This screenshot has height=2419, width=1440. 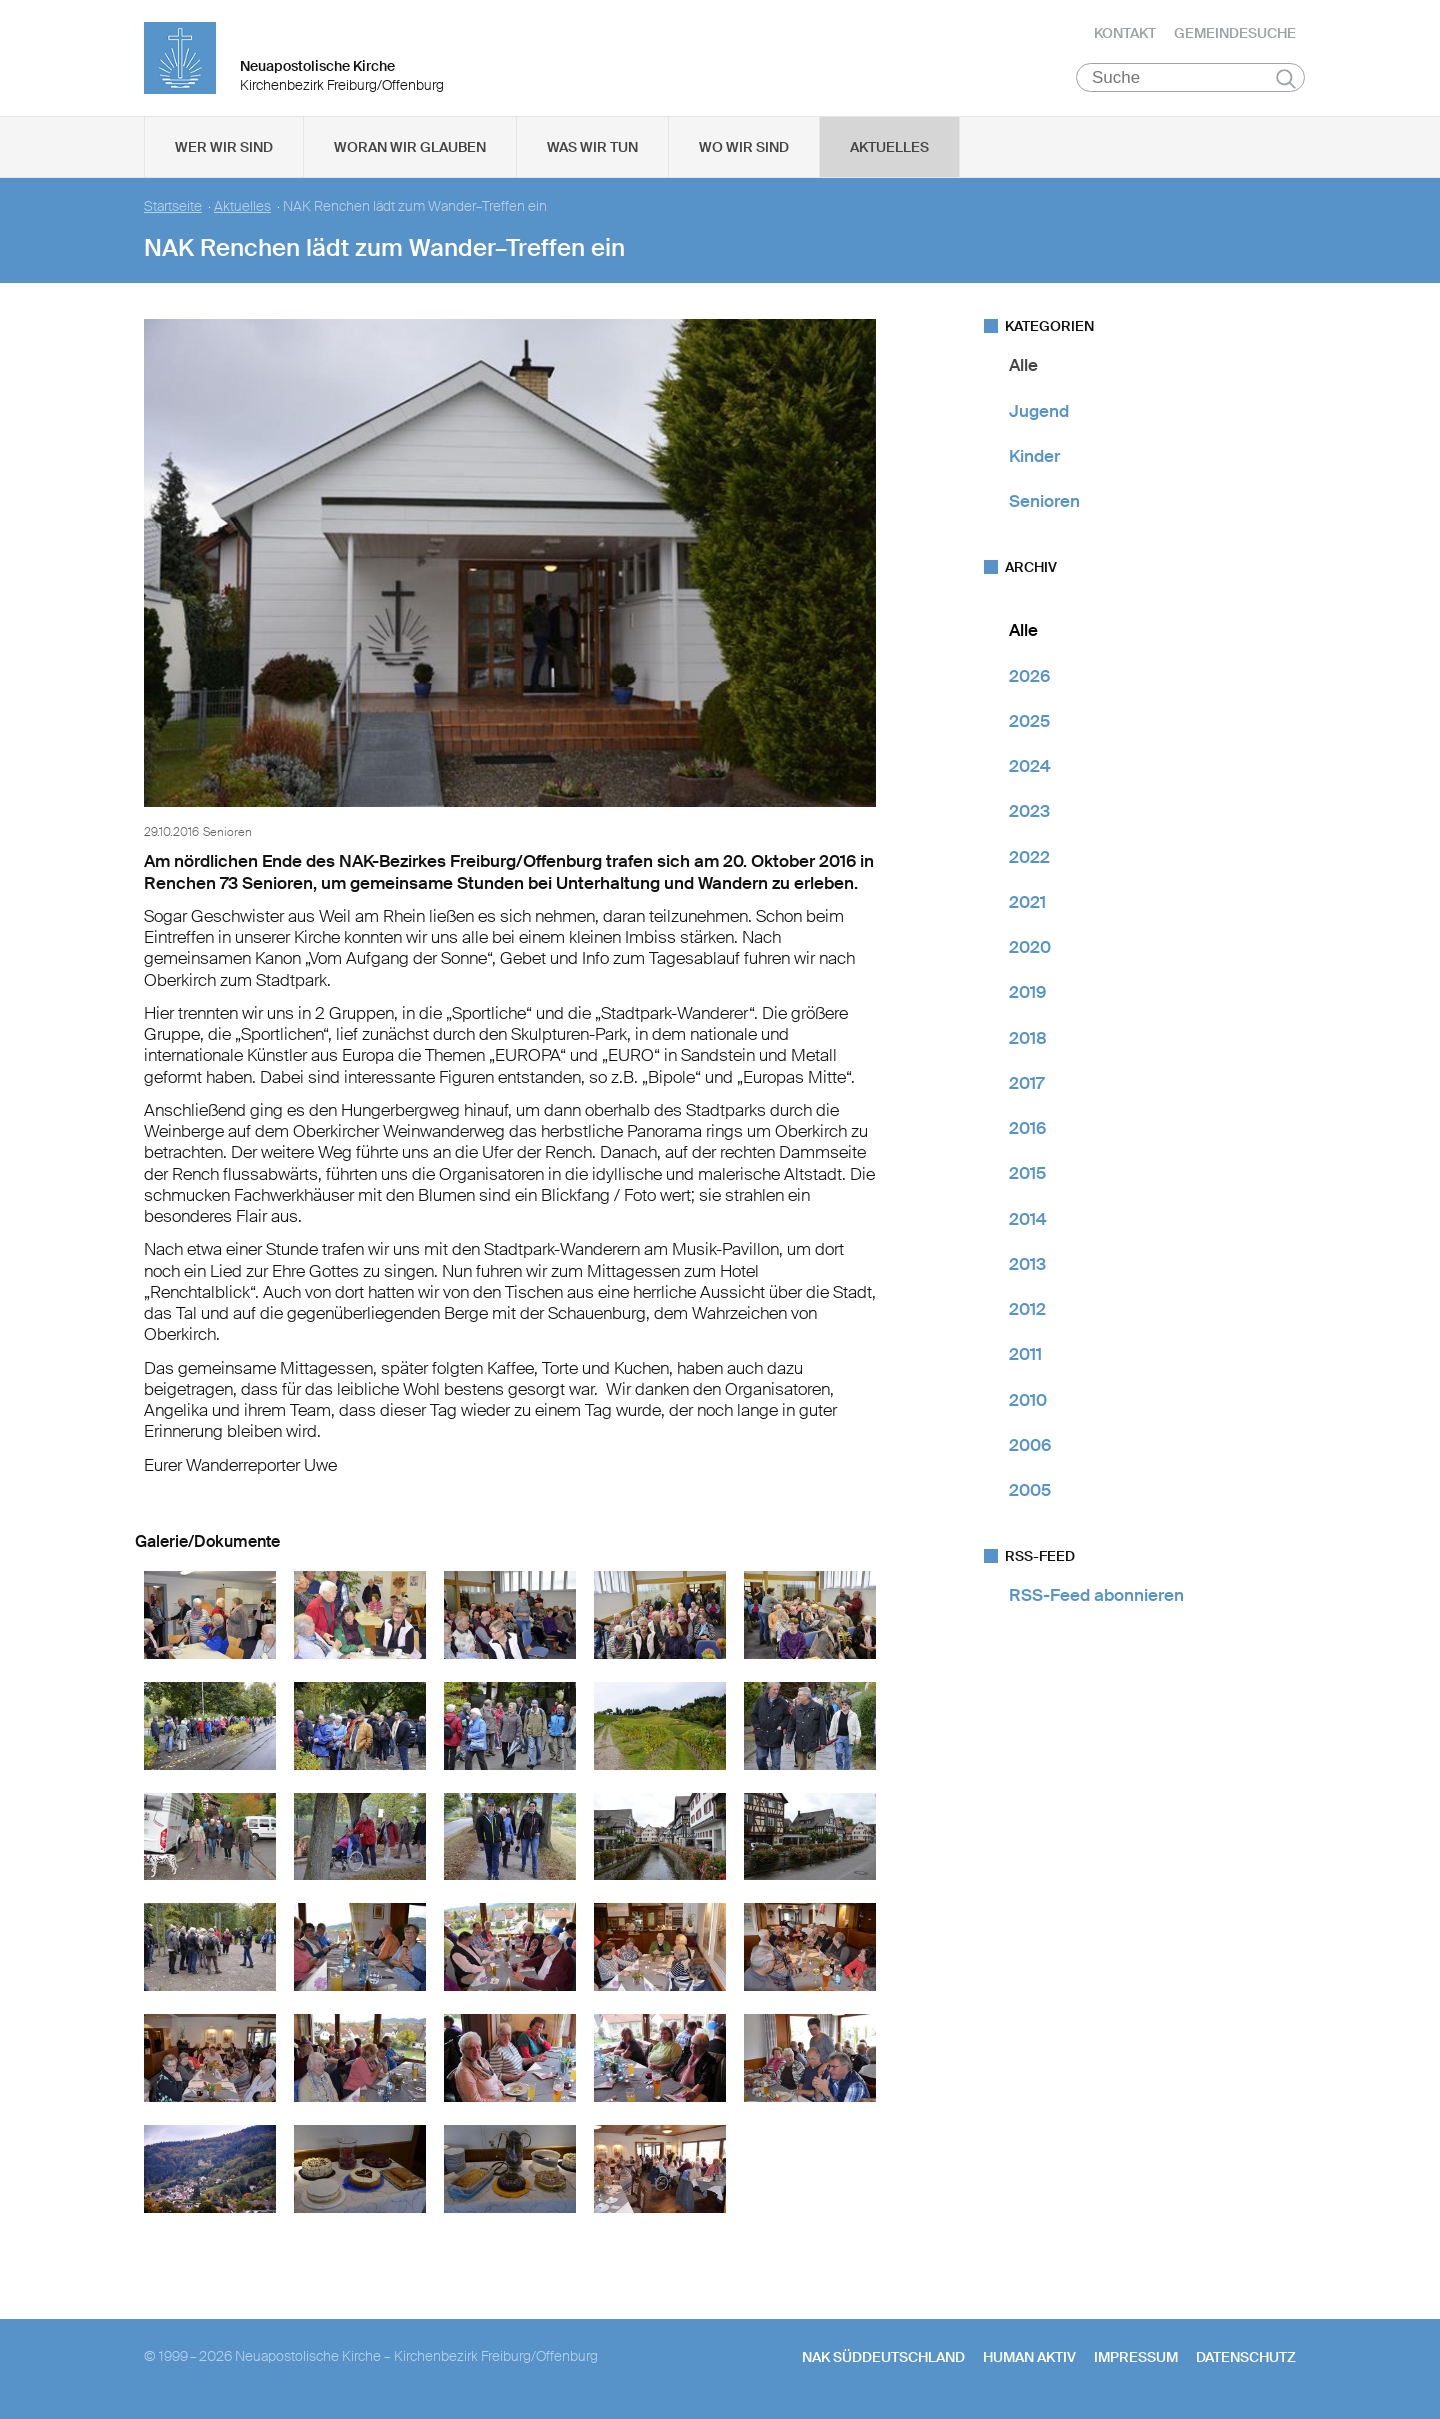 I want to click on 2026, so click(x=1029, y=679).